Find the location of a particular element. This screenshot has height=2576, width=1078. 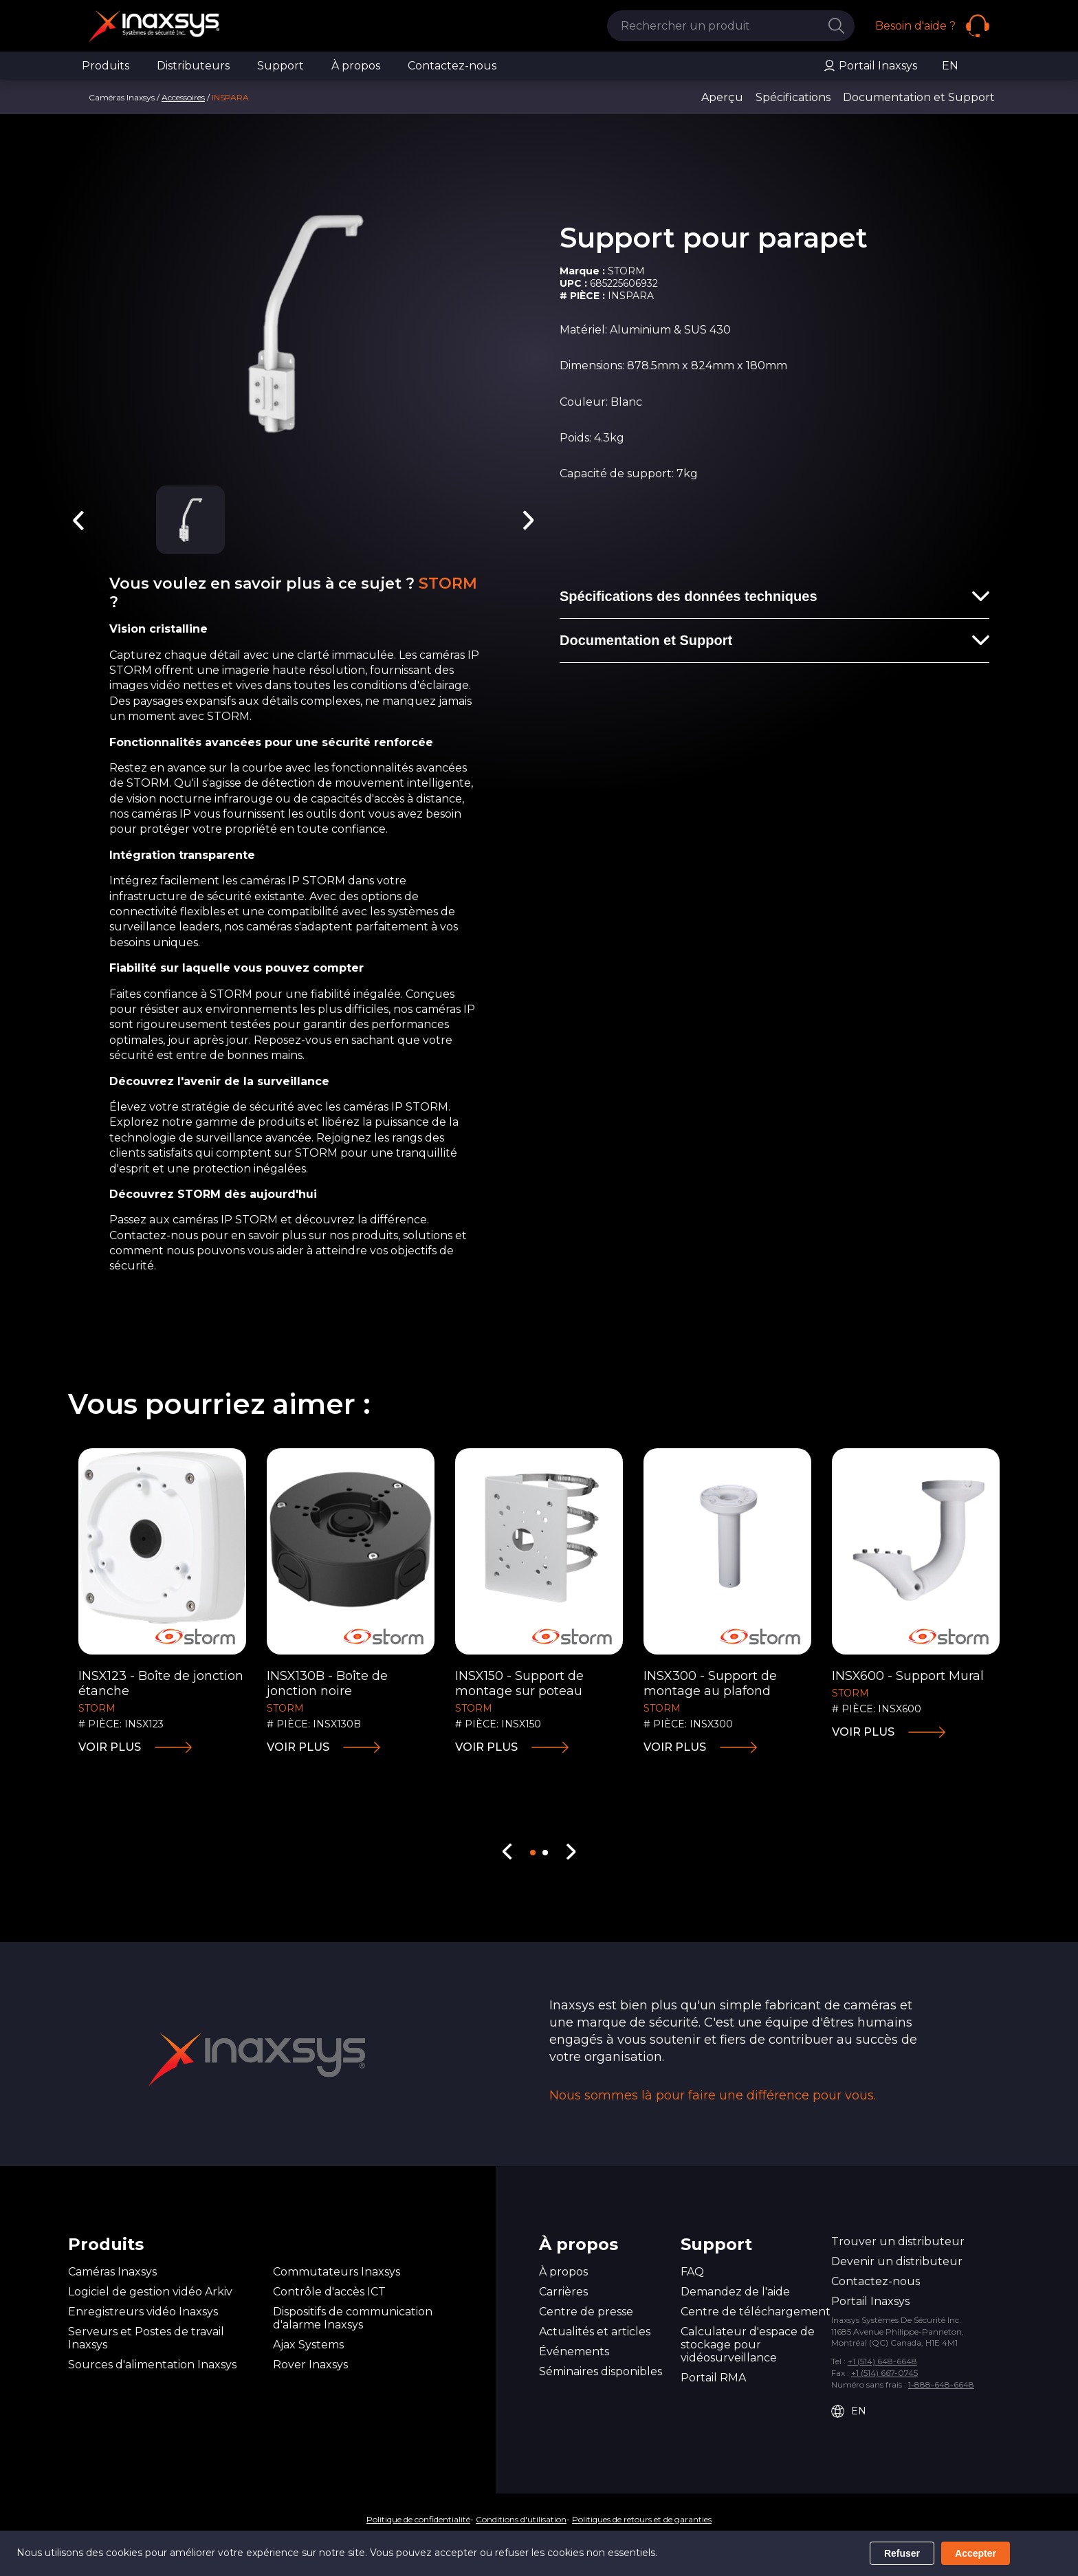

Conditions d'utilisation is located at coordinates (521, 2519).